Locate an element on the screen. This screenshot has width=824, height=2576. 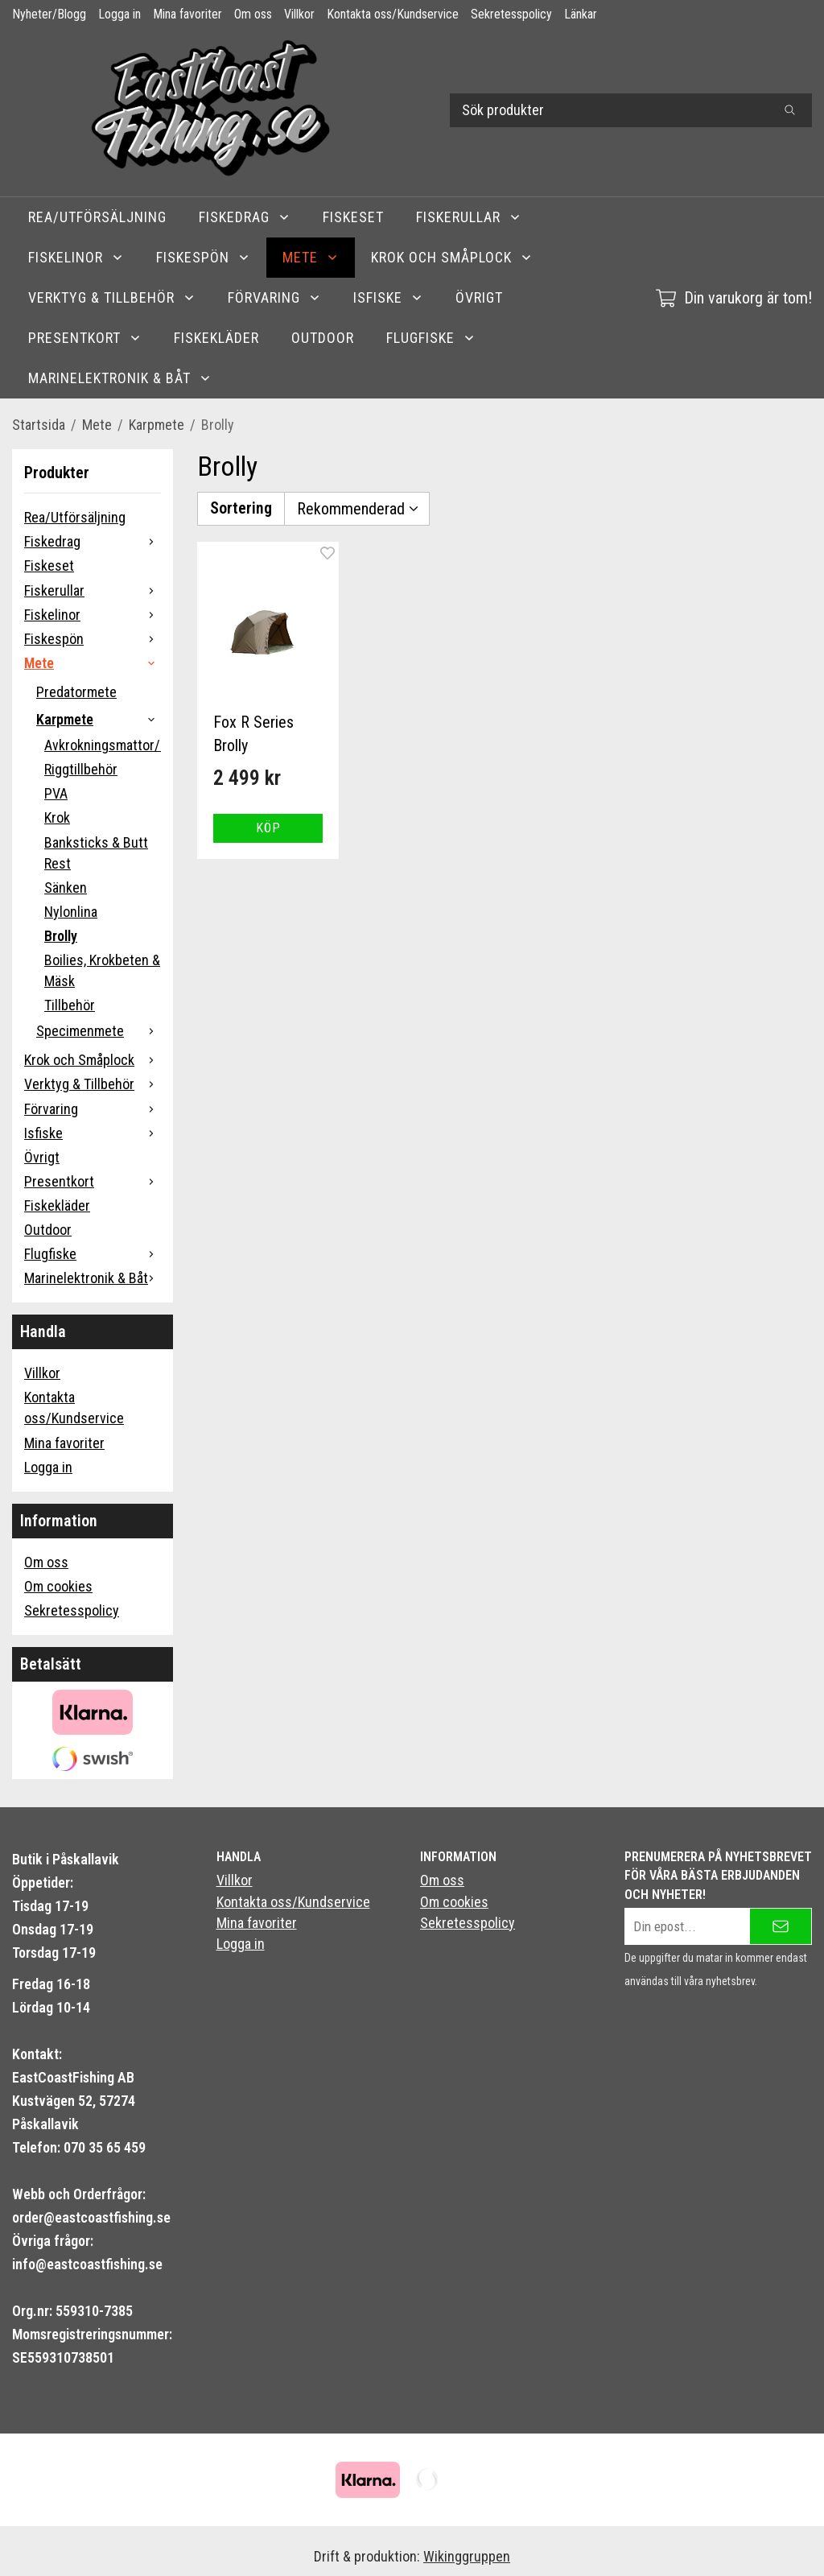
Specimenmete is located at coordinates (98, 1030).